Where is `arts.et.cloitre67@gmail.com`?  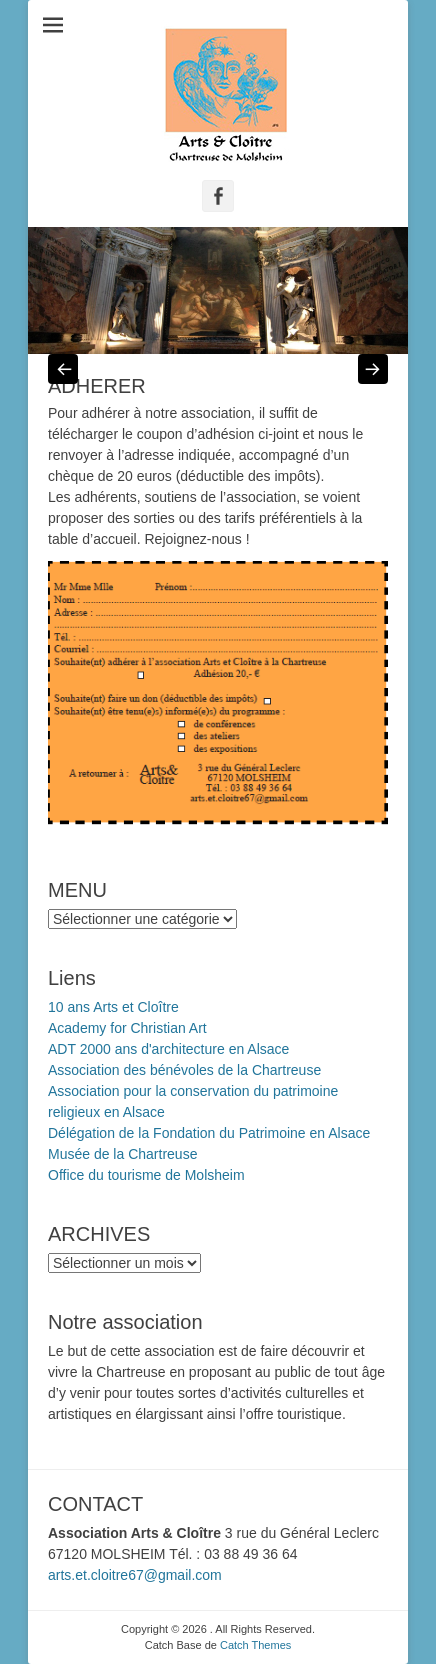 arts.et.cloitre67@gmail.com is located at coordinates (135, 1575).